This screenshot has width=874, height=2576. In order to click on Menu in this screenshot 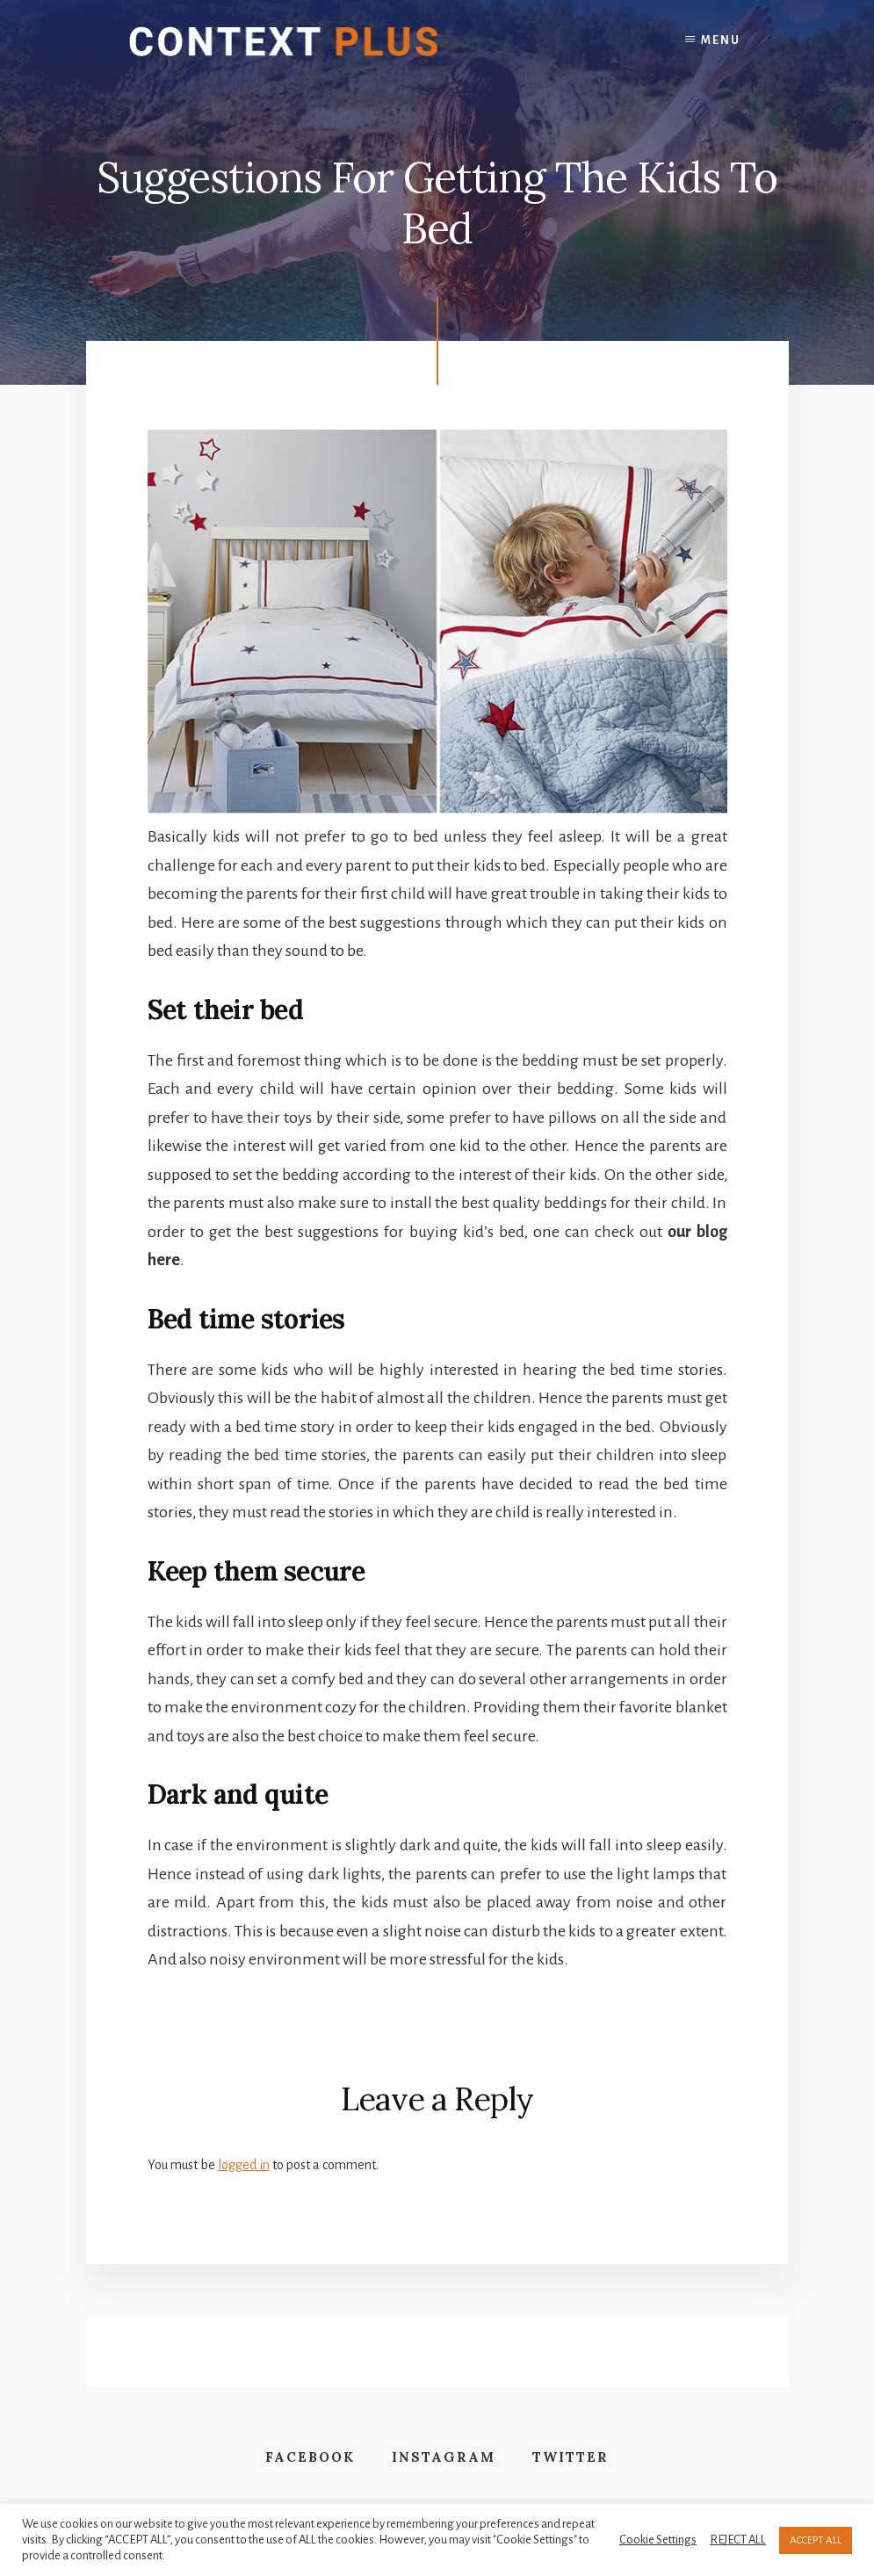, I will do `click(720, 40)`.